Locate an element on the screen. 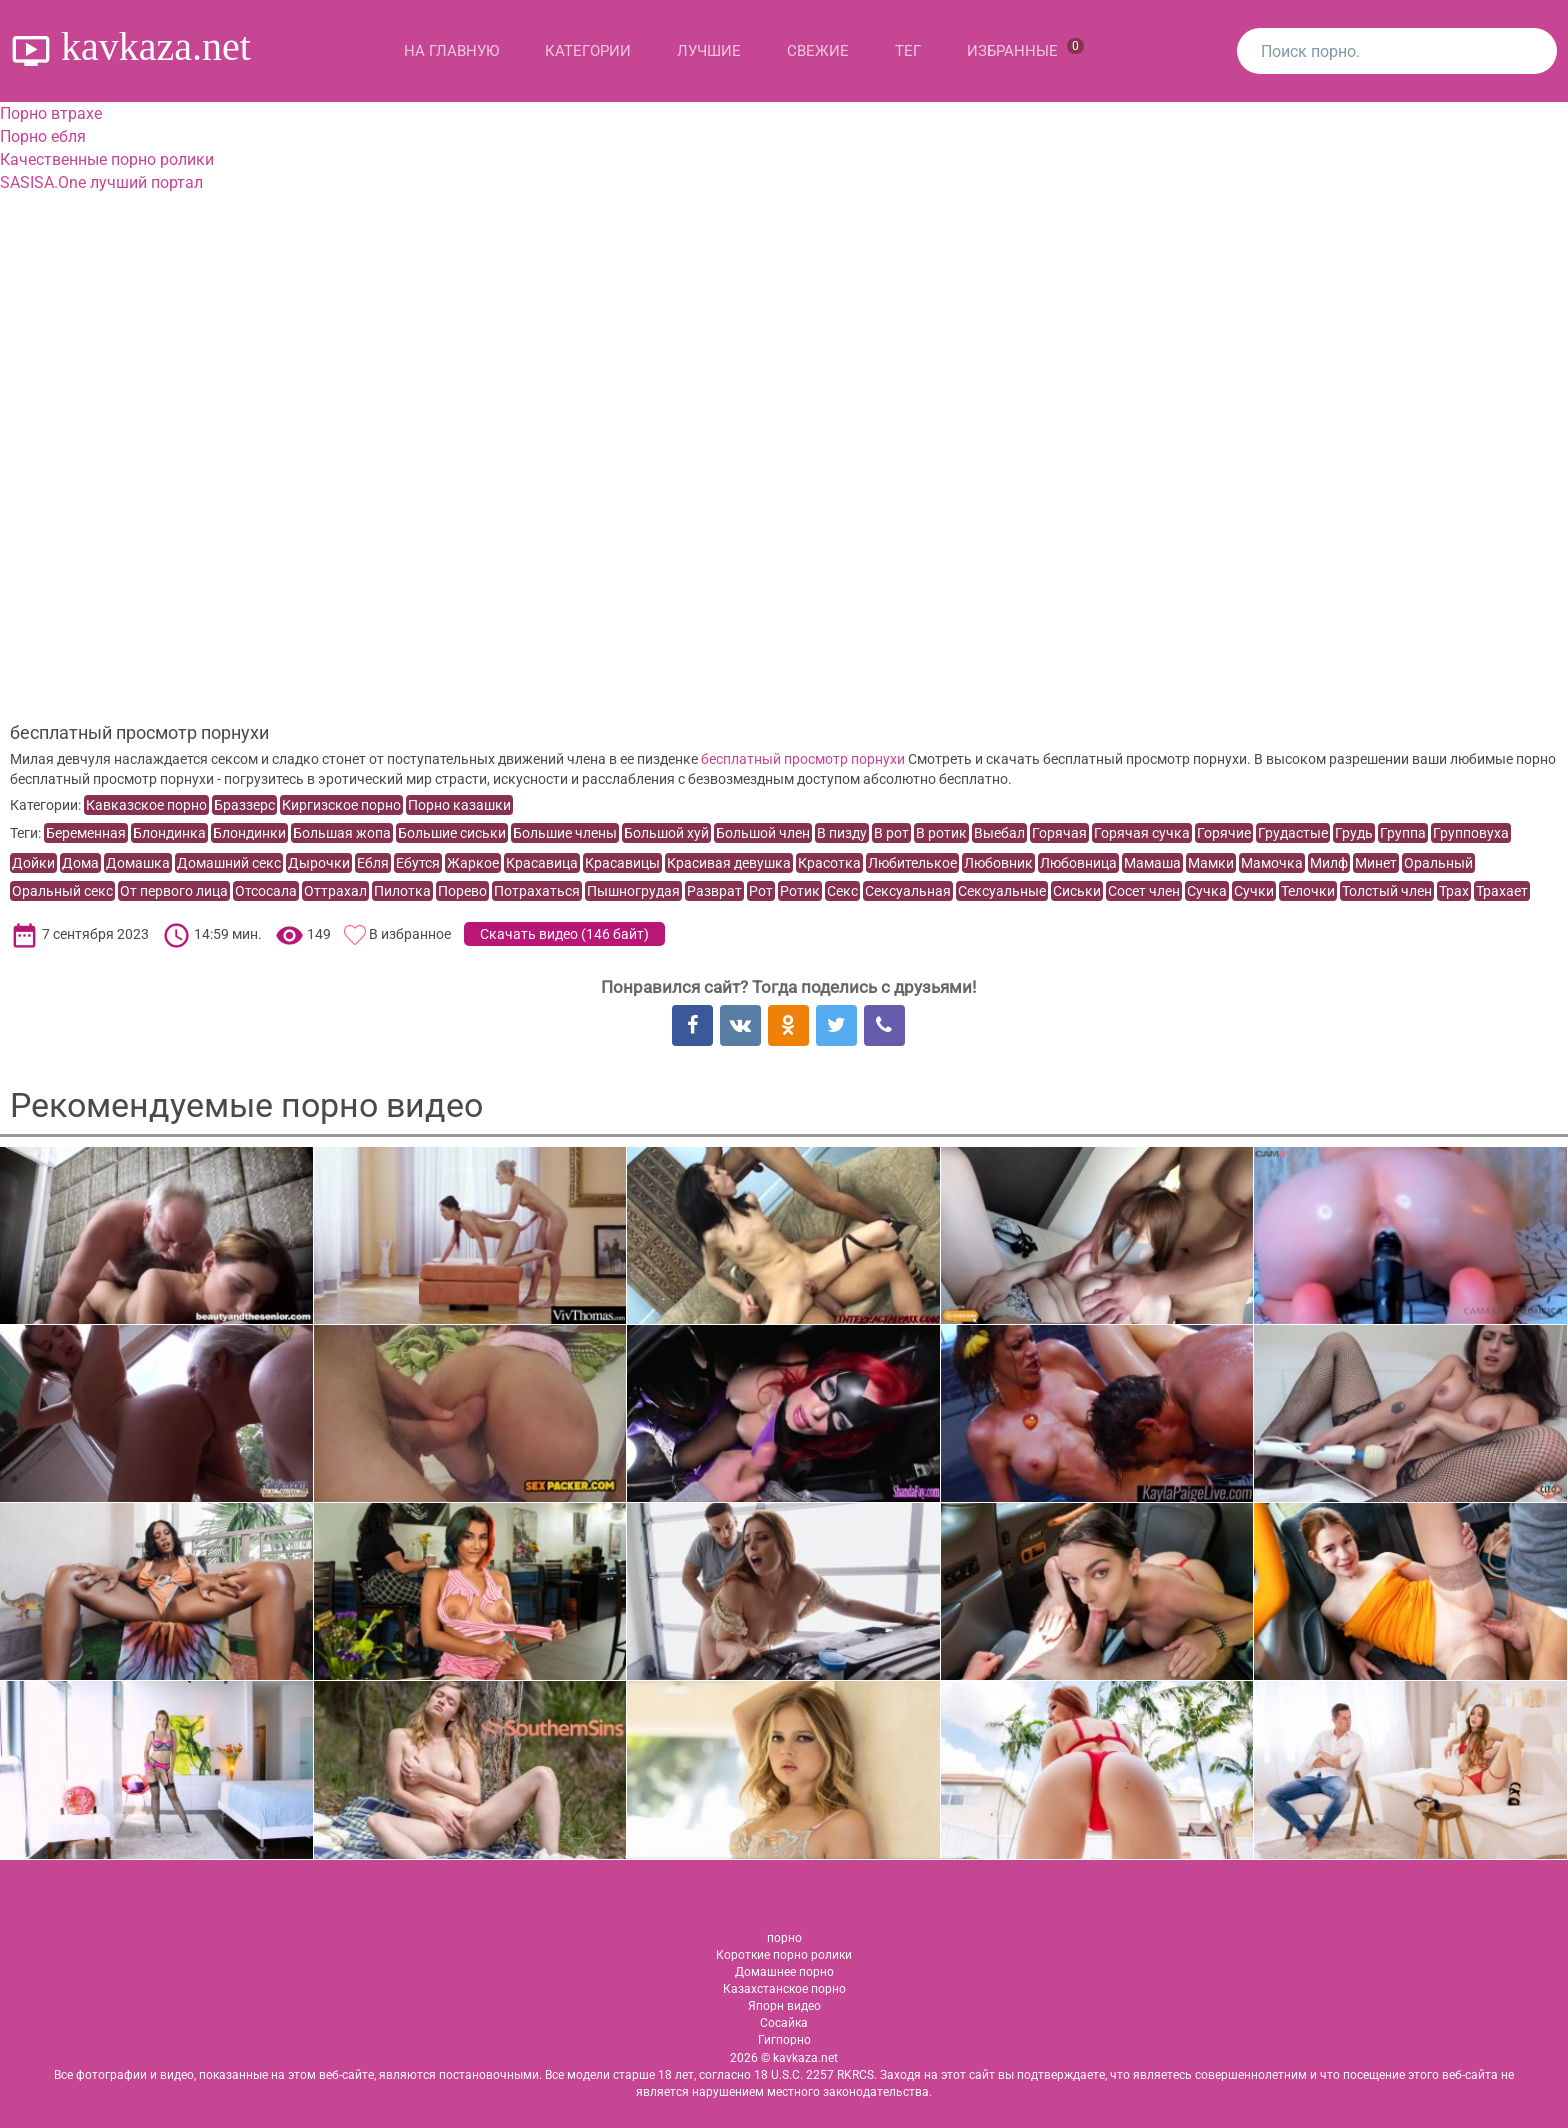 The height and width of the screenshot is (2128, 1568). Короткие порно ролики is located at coordinates (784, 1955).